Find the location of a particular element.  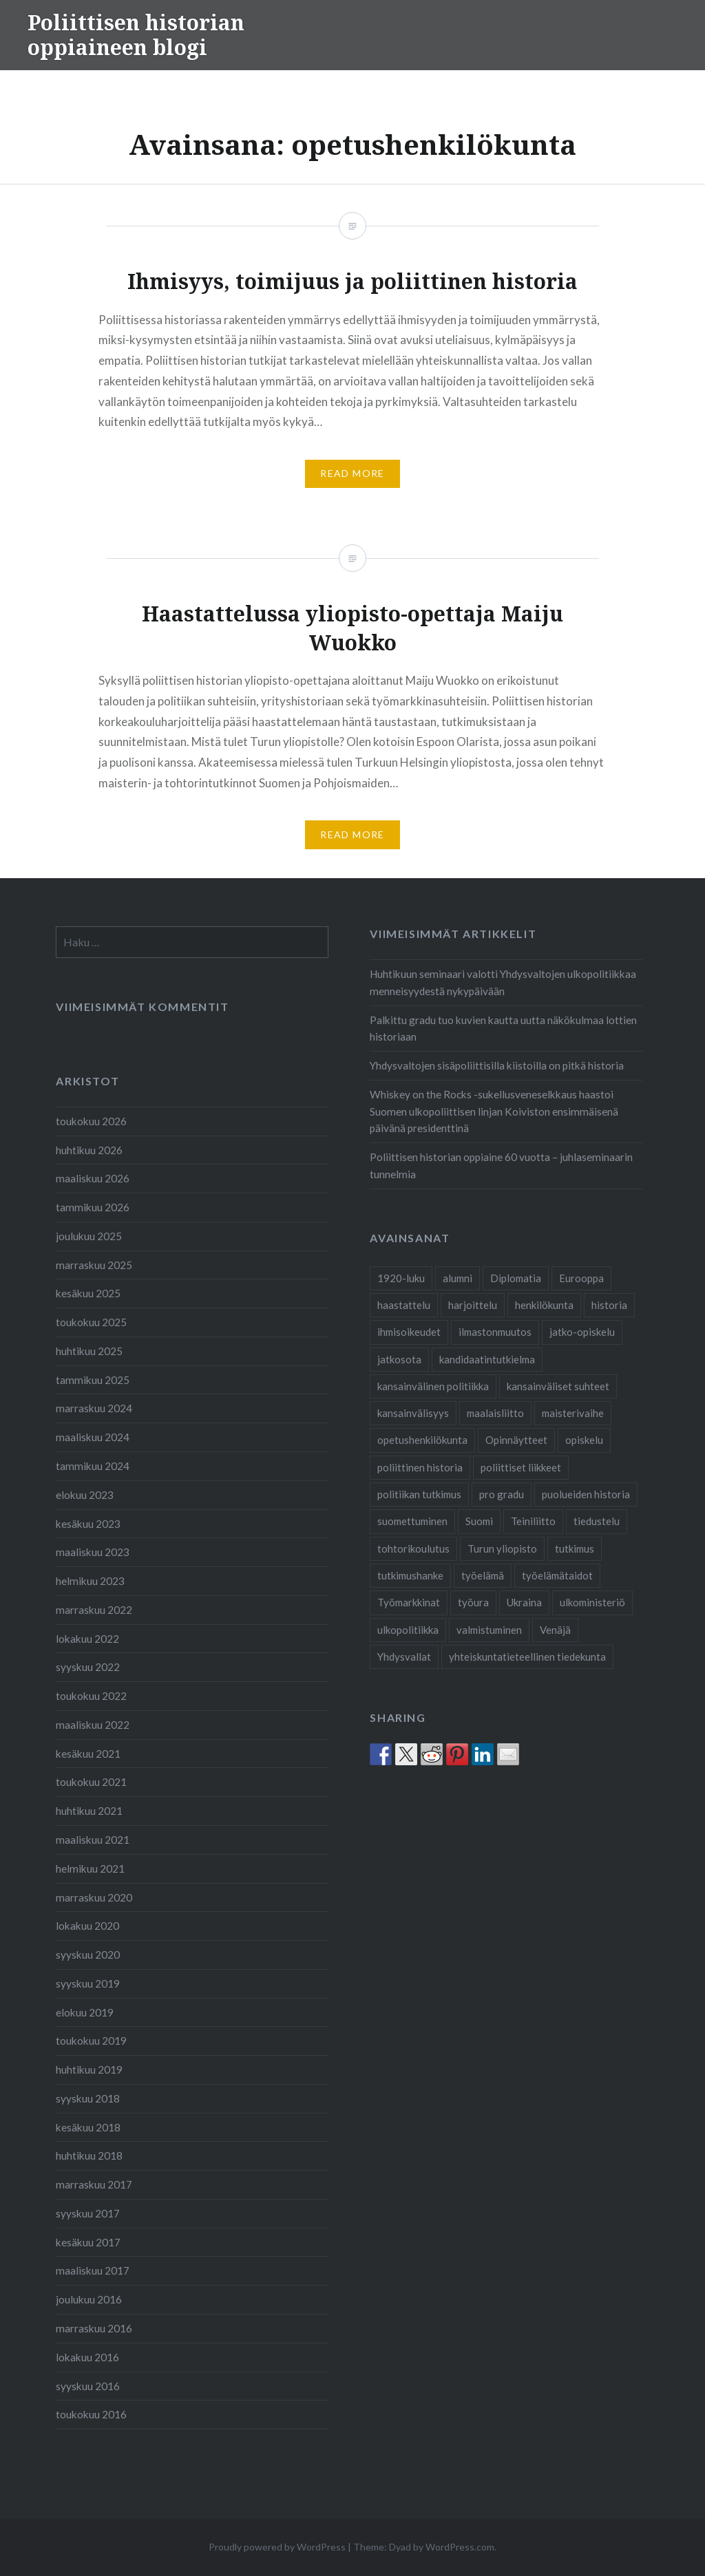

tammikuu 2024 is located at coordinates (92, 1466).